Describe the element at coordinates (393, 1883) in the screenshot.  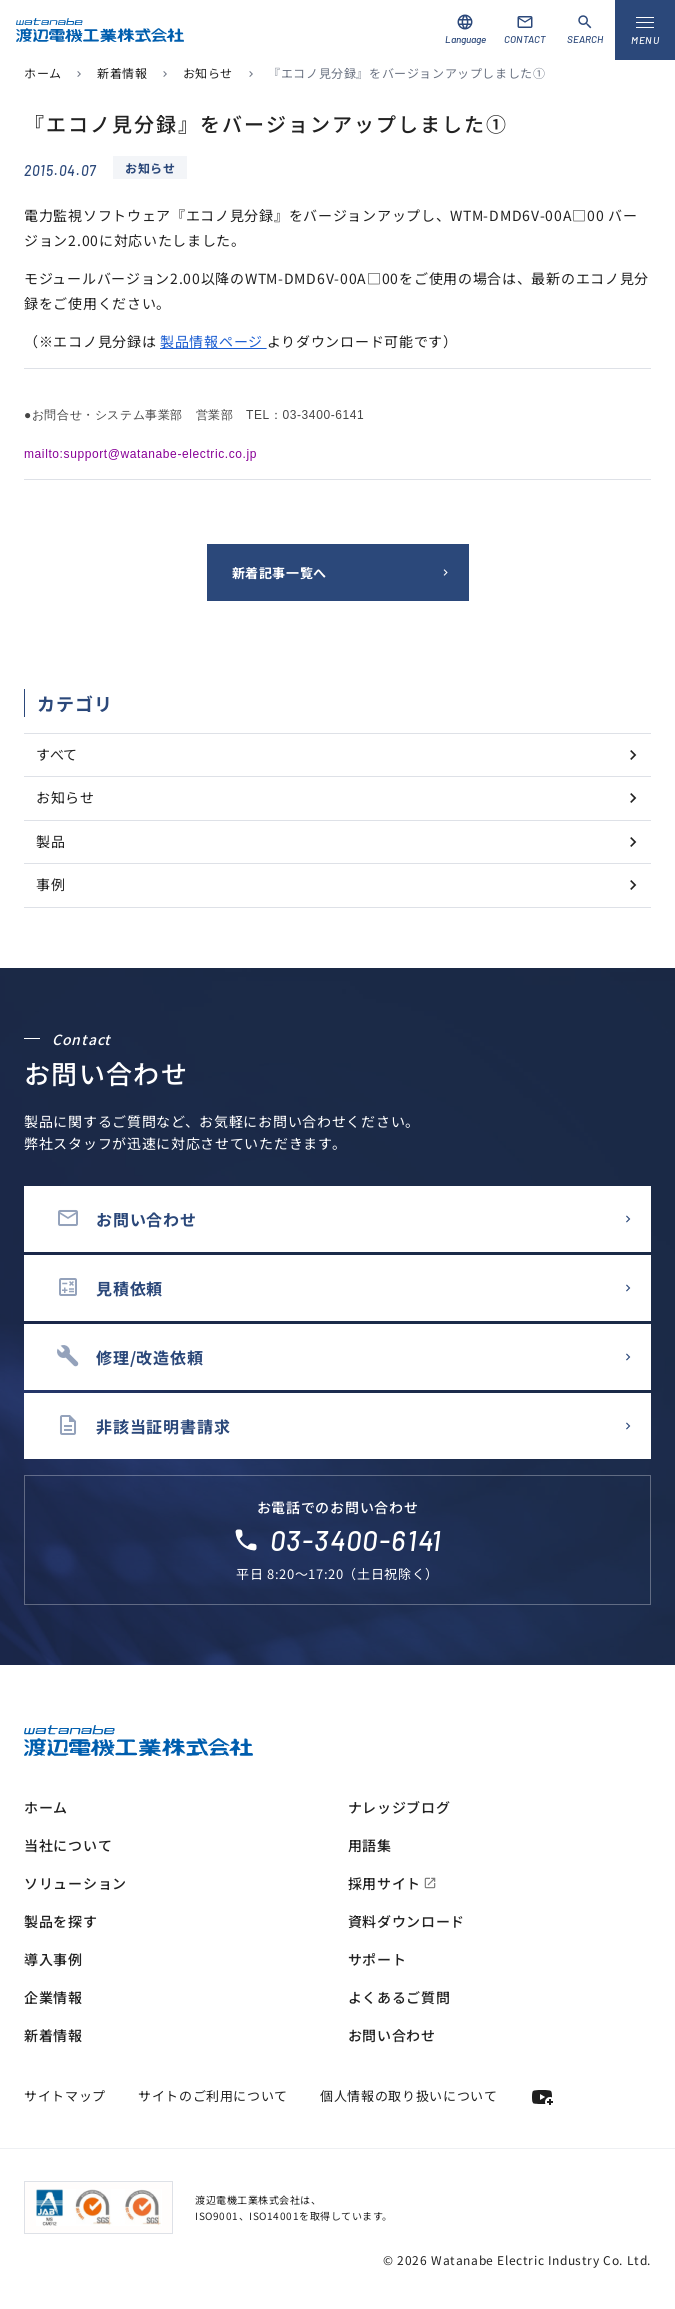
I see `採用サイト` at that location.